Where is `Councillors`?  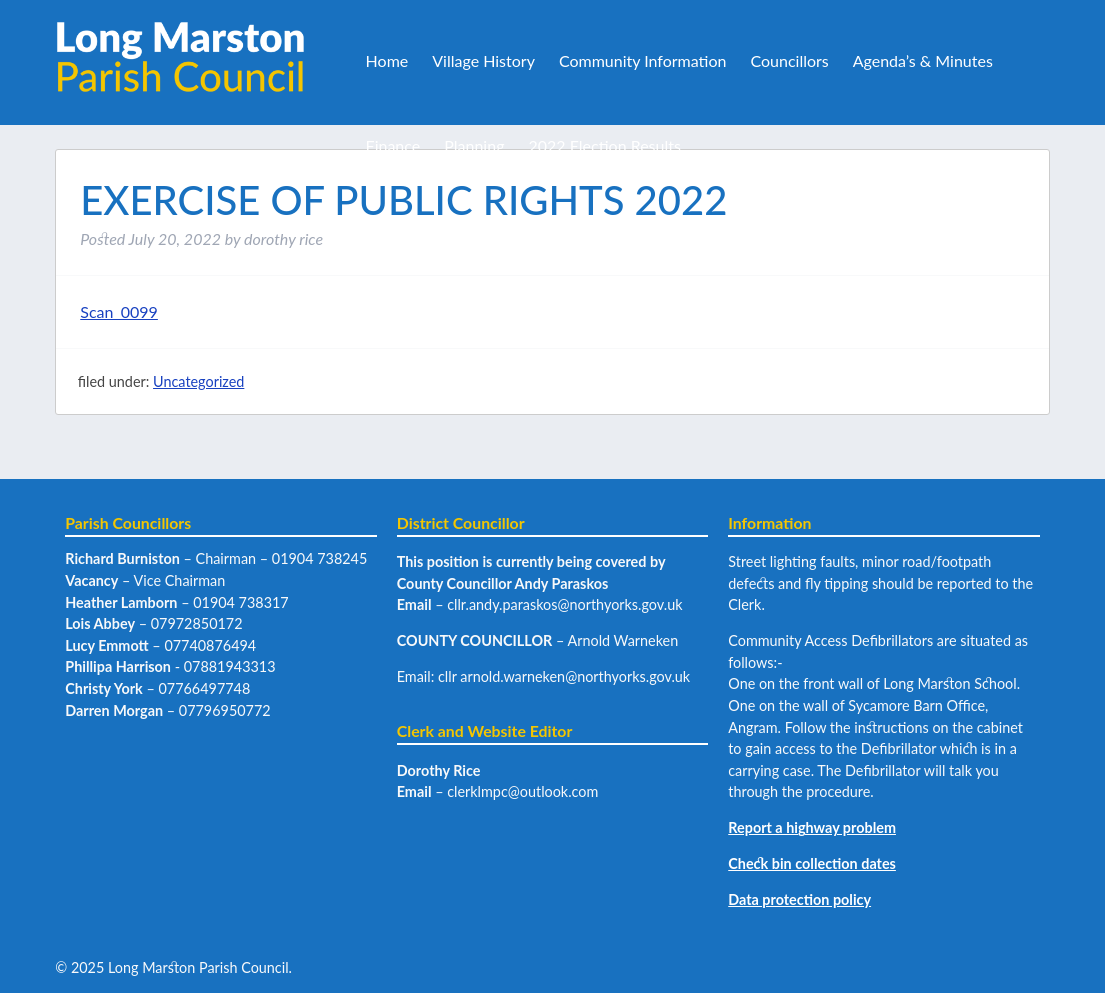 Councillors is located at coordinates (789, 60).